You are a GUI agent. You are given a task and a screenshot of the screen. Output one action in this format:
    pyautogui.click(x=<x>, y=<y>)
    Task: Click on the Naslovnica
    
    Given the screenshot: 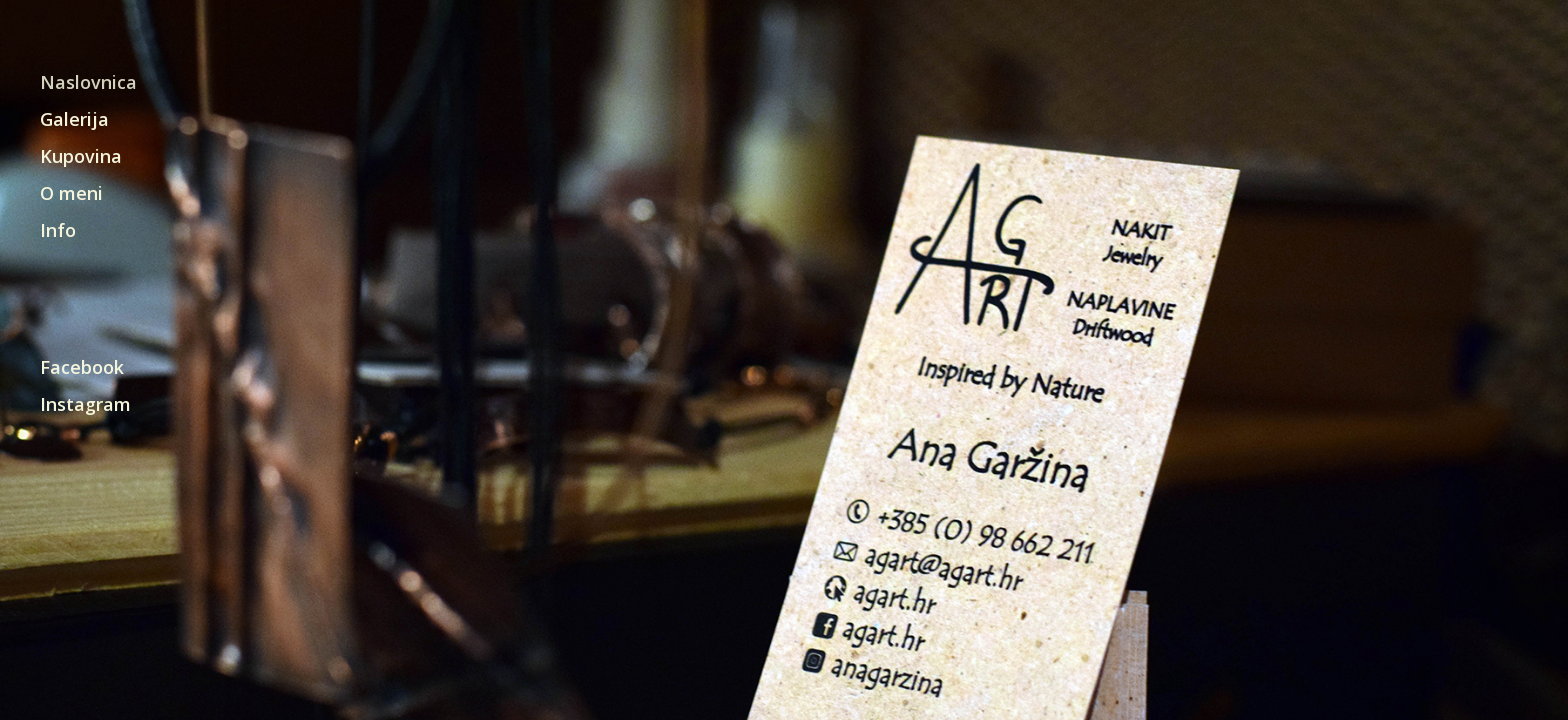 What is the action you would take?
    pyautogui.click(x=88, y=83)
    